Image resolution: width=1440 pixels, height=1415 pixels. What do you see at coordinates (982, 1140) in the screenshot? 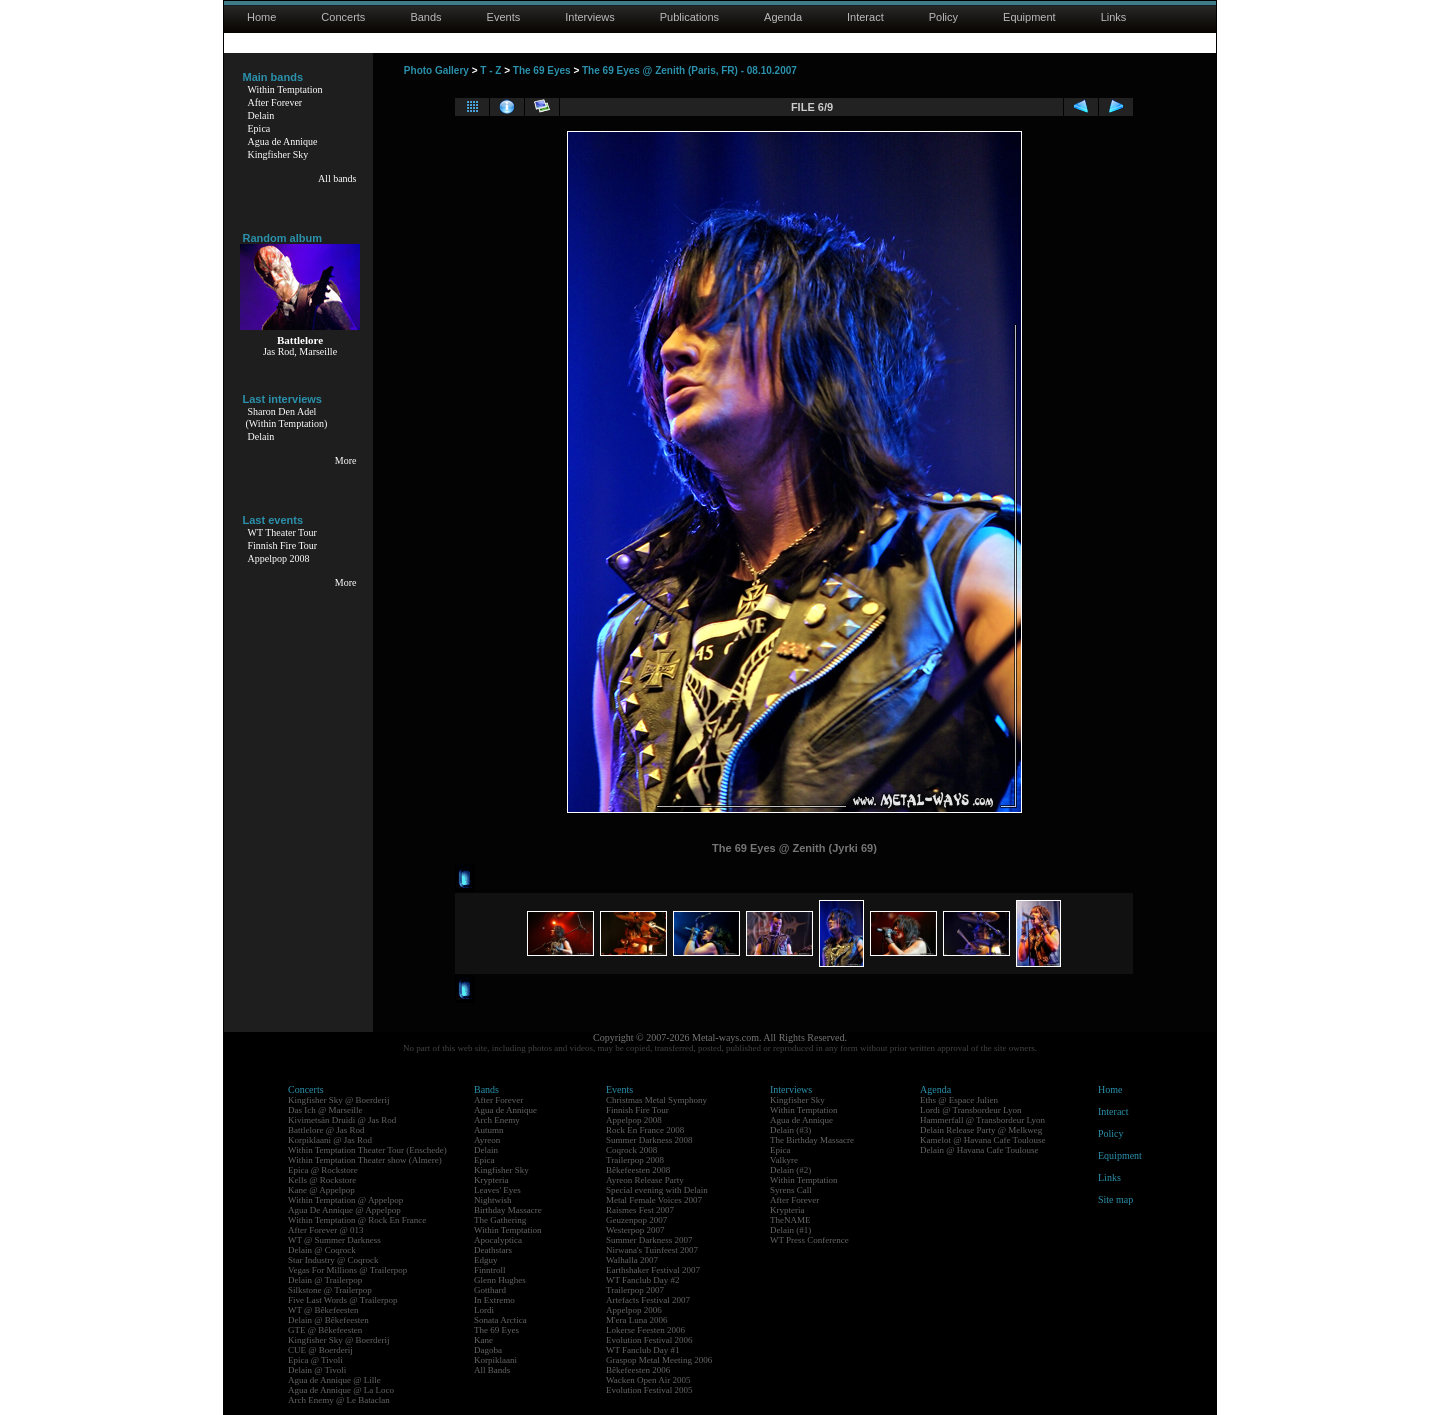
I see `Kamelot @ Havana Cafe Toulouse` at bounding box center [982, 1140].